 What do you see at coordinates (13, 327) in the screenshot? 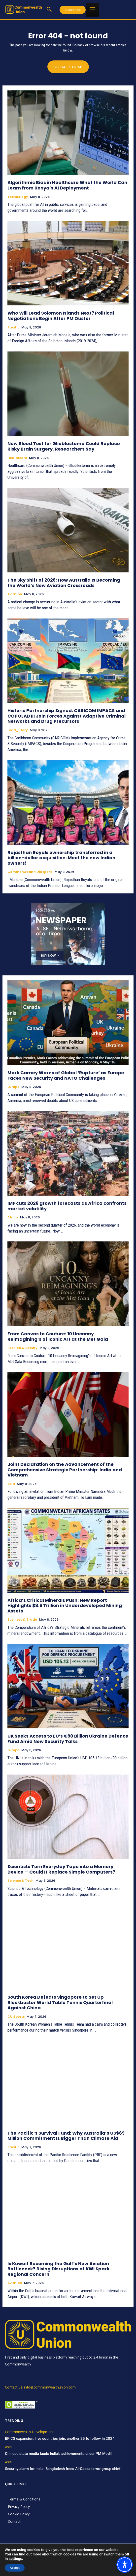
I see `Pacific` at bounding box center [13, 327].